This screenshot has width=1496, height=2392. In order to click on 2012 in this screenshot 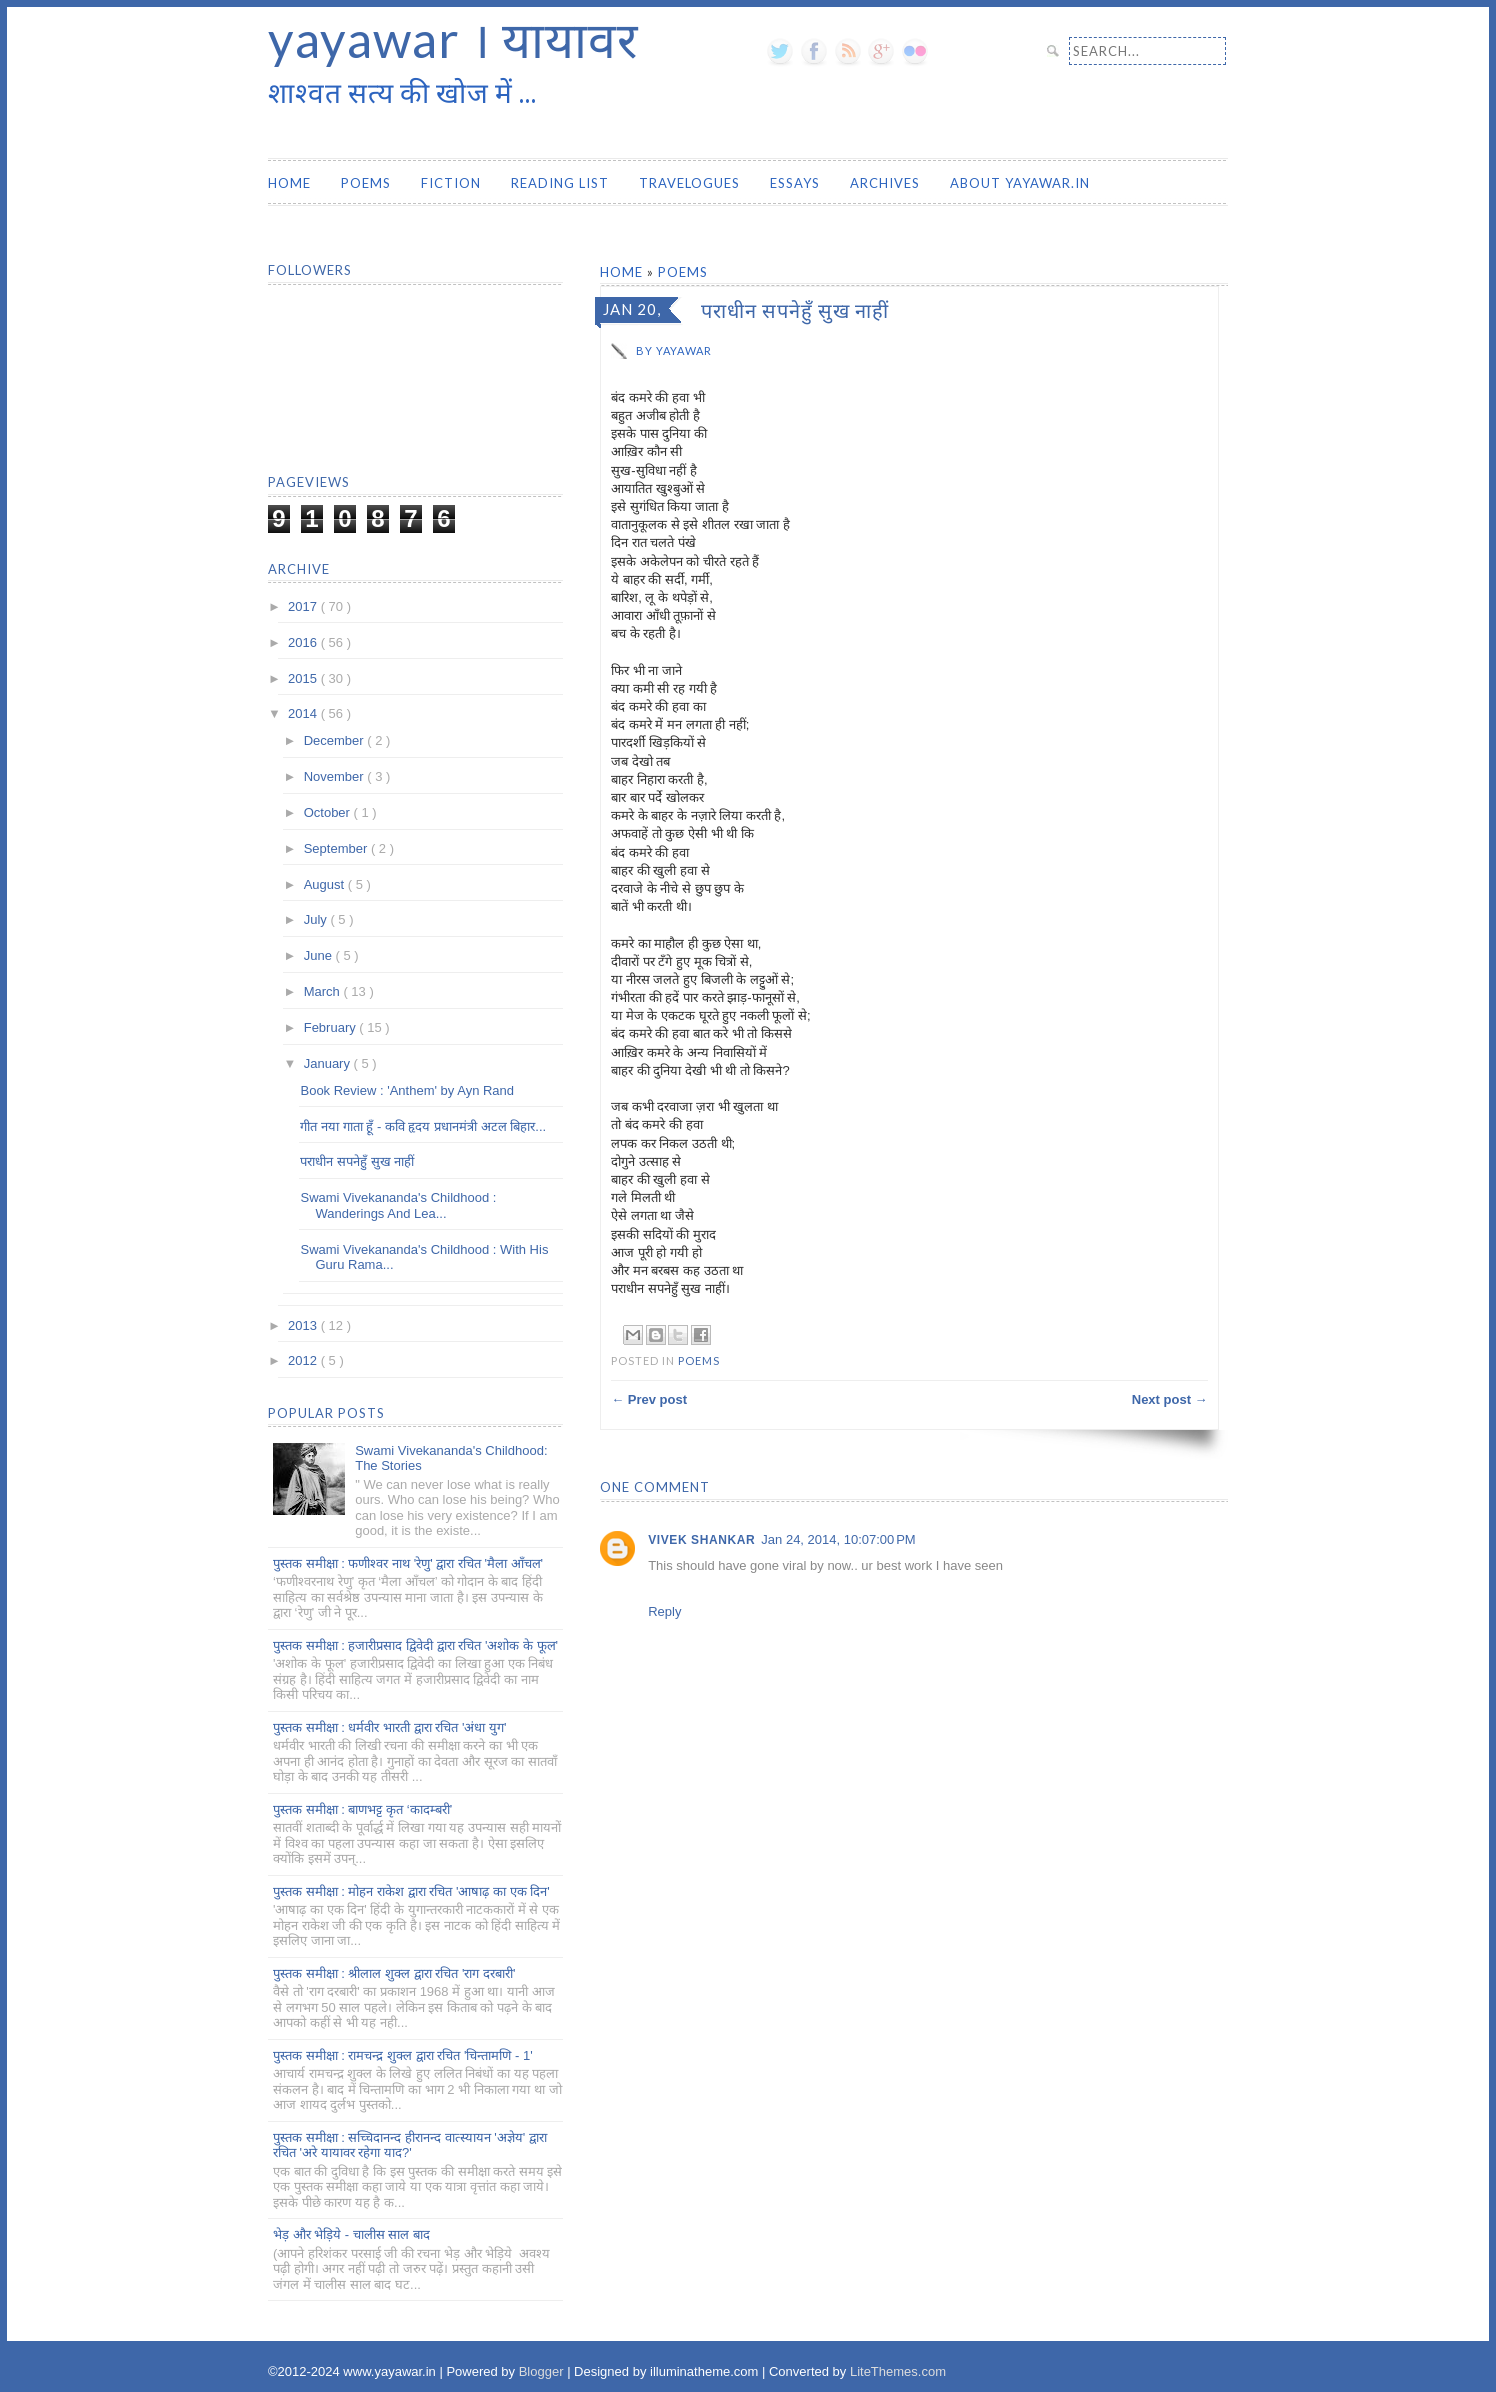, I will do `click(304, 1360)`.